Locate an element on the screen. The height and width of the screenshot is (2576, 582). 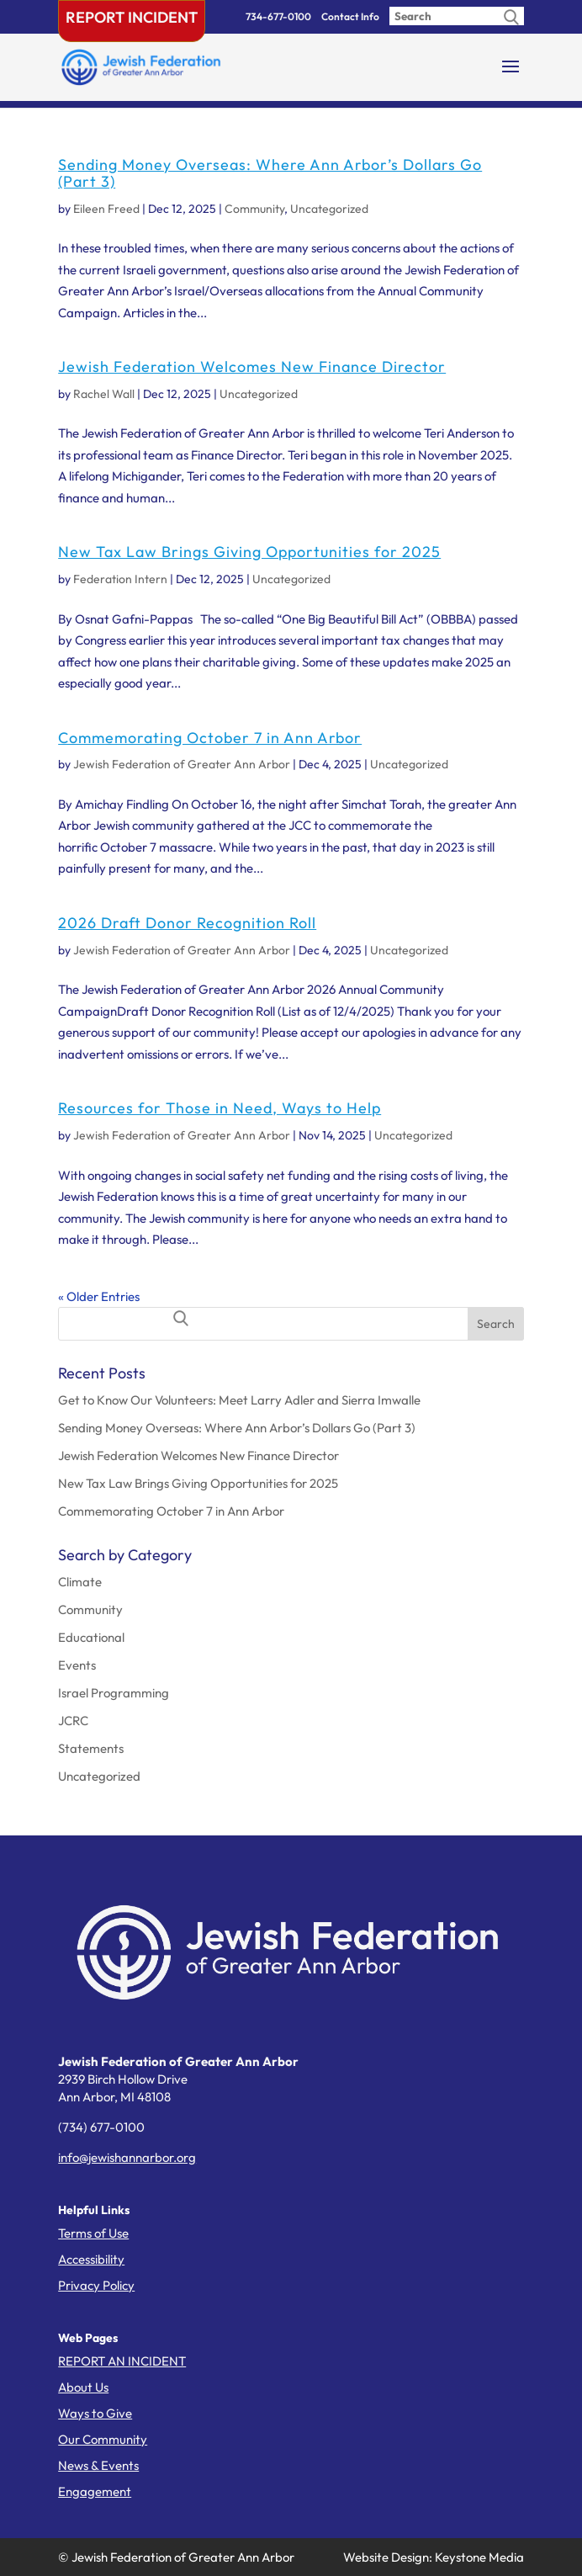
2026 Draft Donor Recognition Roll is located at coordinates (187, 922).